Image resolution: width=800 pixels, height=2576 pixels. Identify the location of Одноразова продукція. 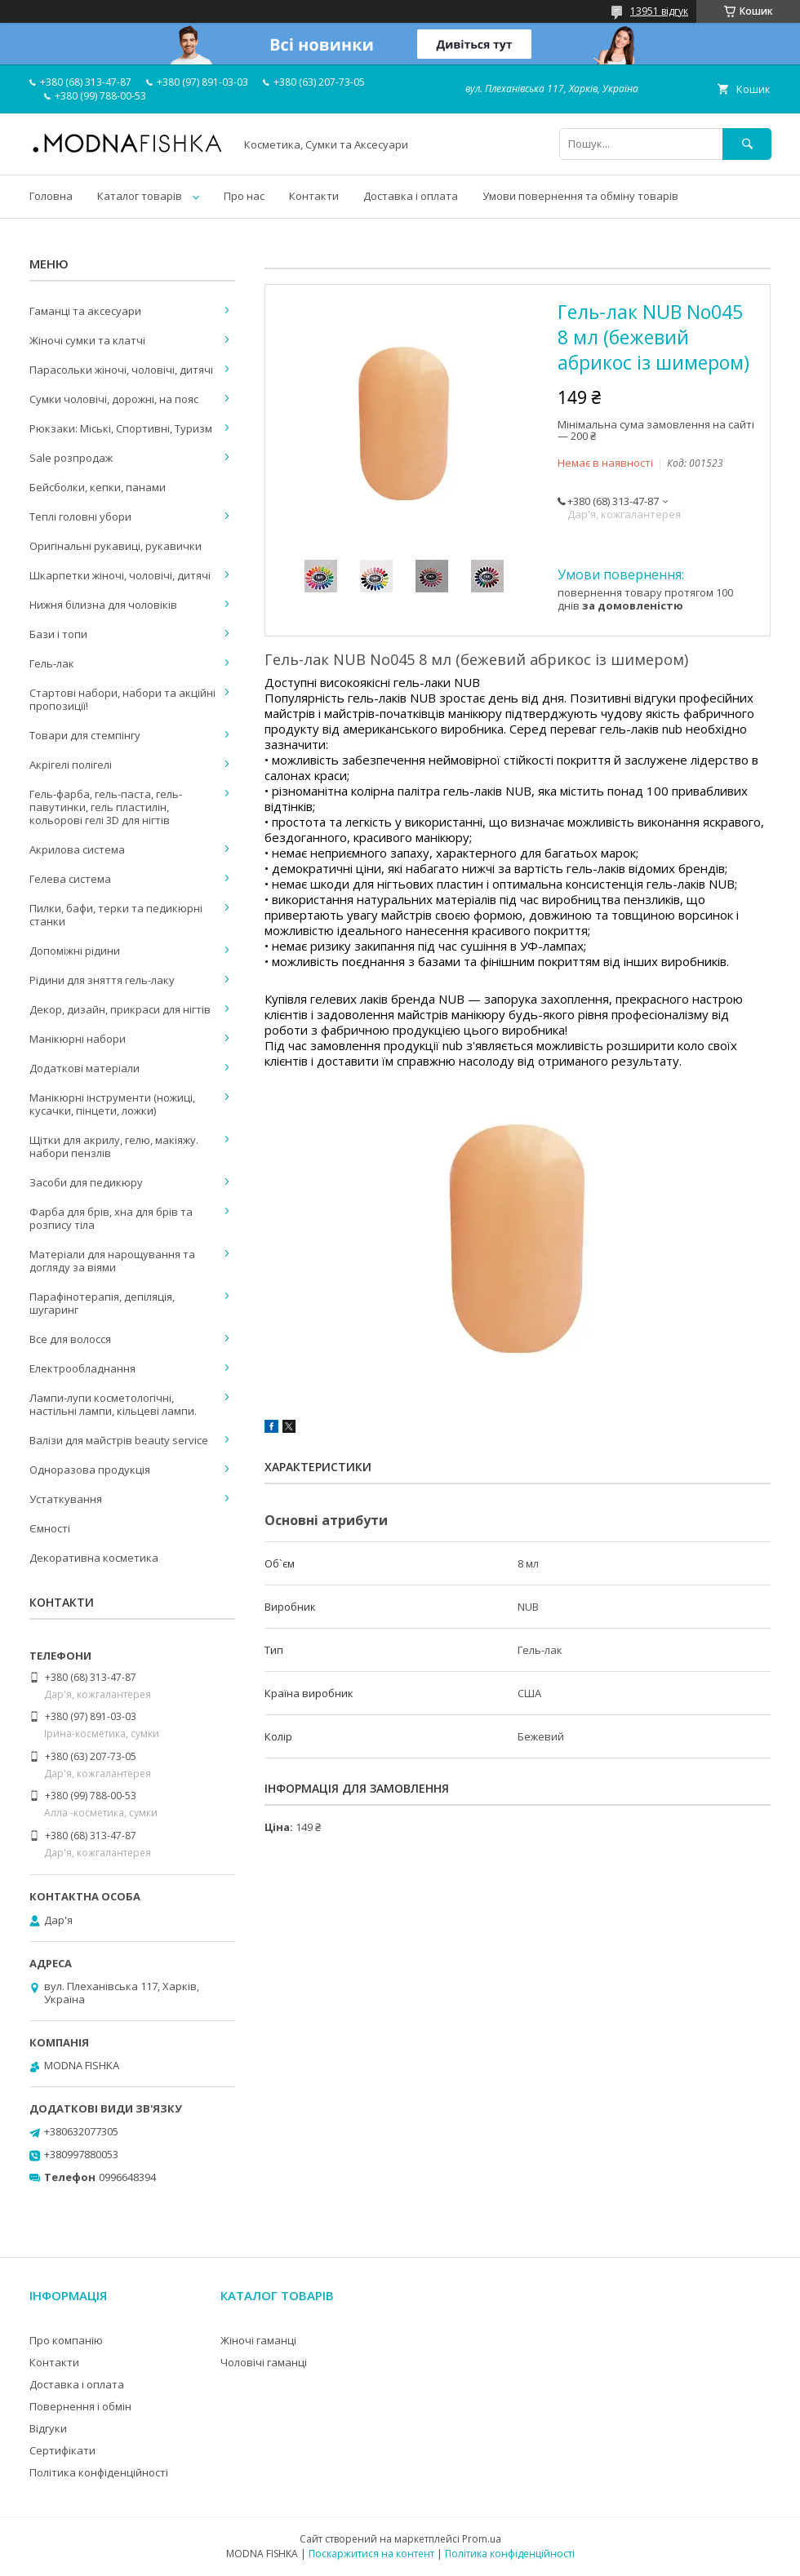
(89, 1469).